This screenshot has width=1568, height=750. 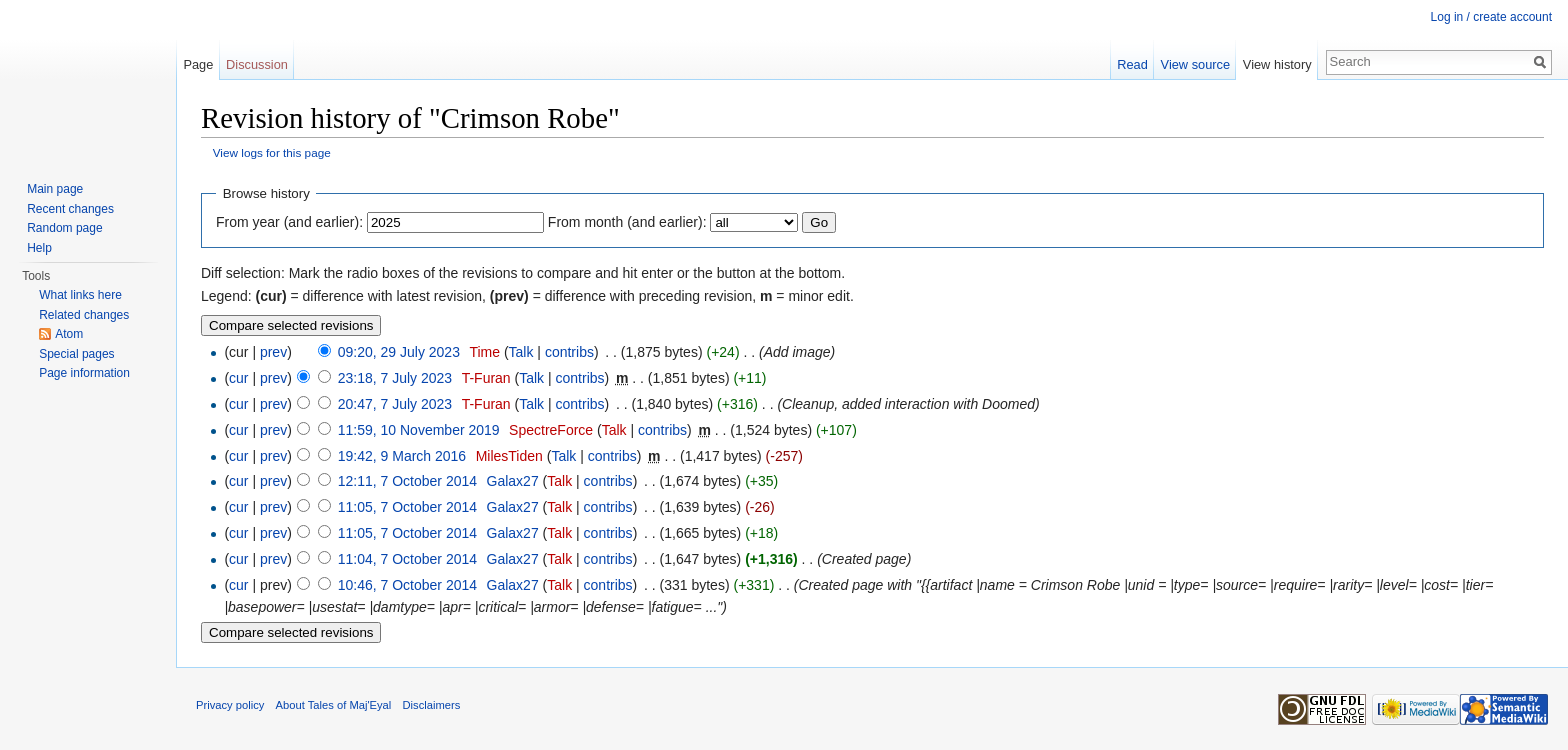 I want to click on Log in / create account, so click(x=1491, y=17).